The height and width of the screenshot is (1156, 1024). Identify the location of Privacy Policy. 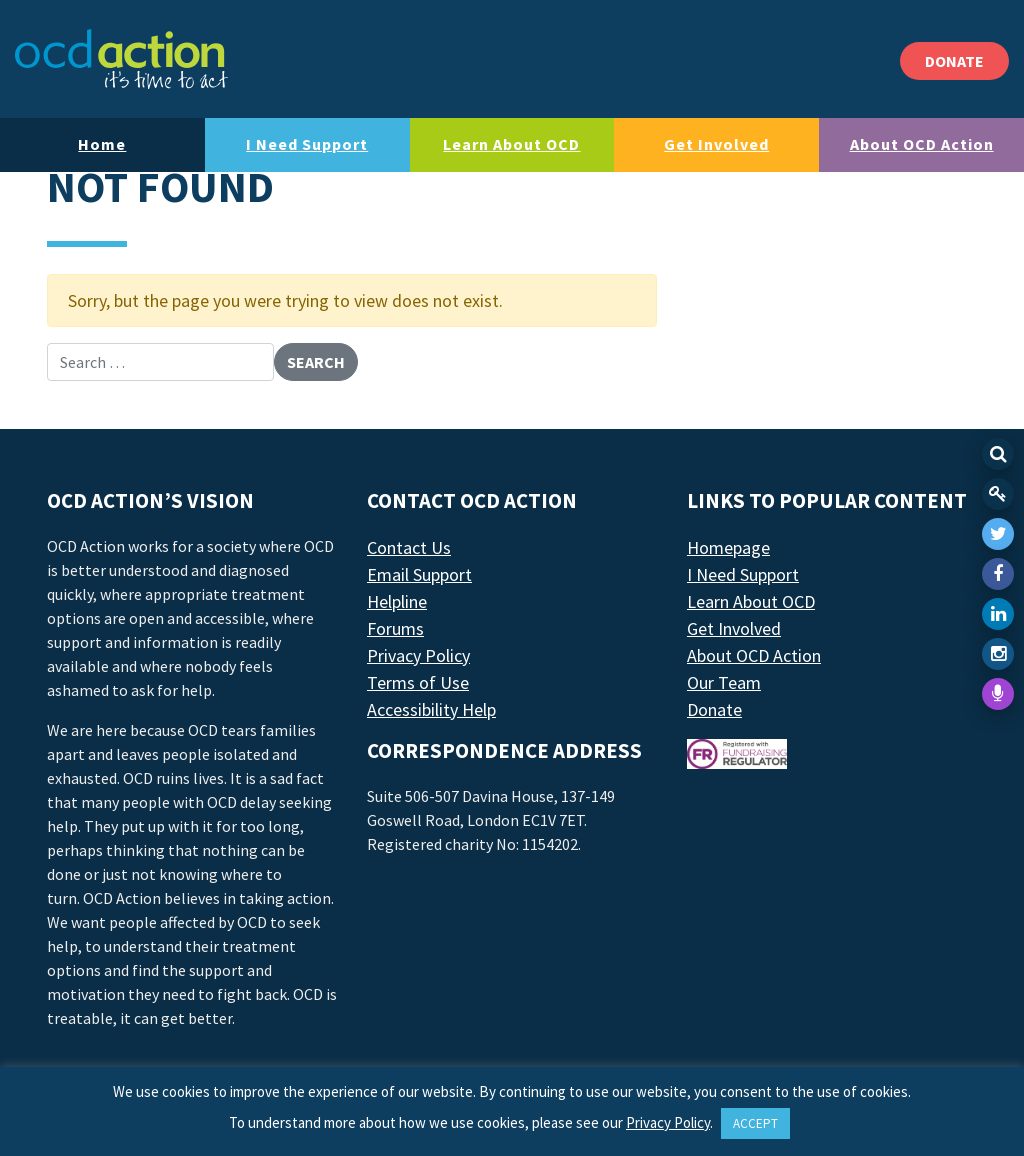
(418, 655).